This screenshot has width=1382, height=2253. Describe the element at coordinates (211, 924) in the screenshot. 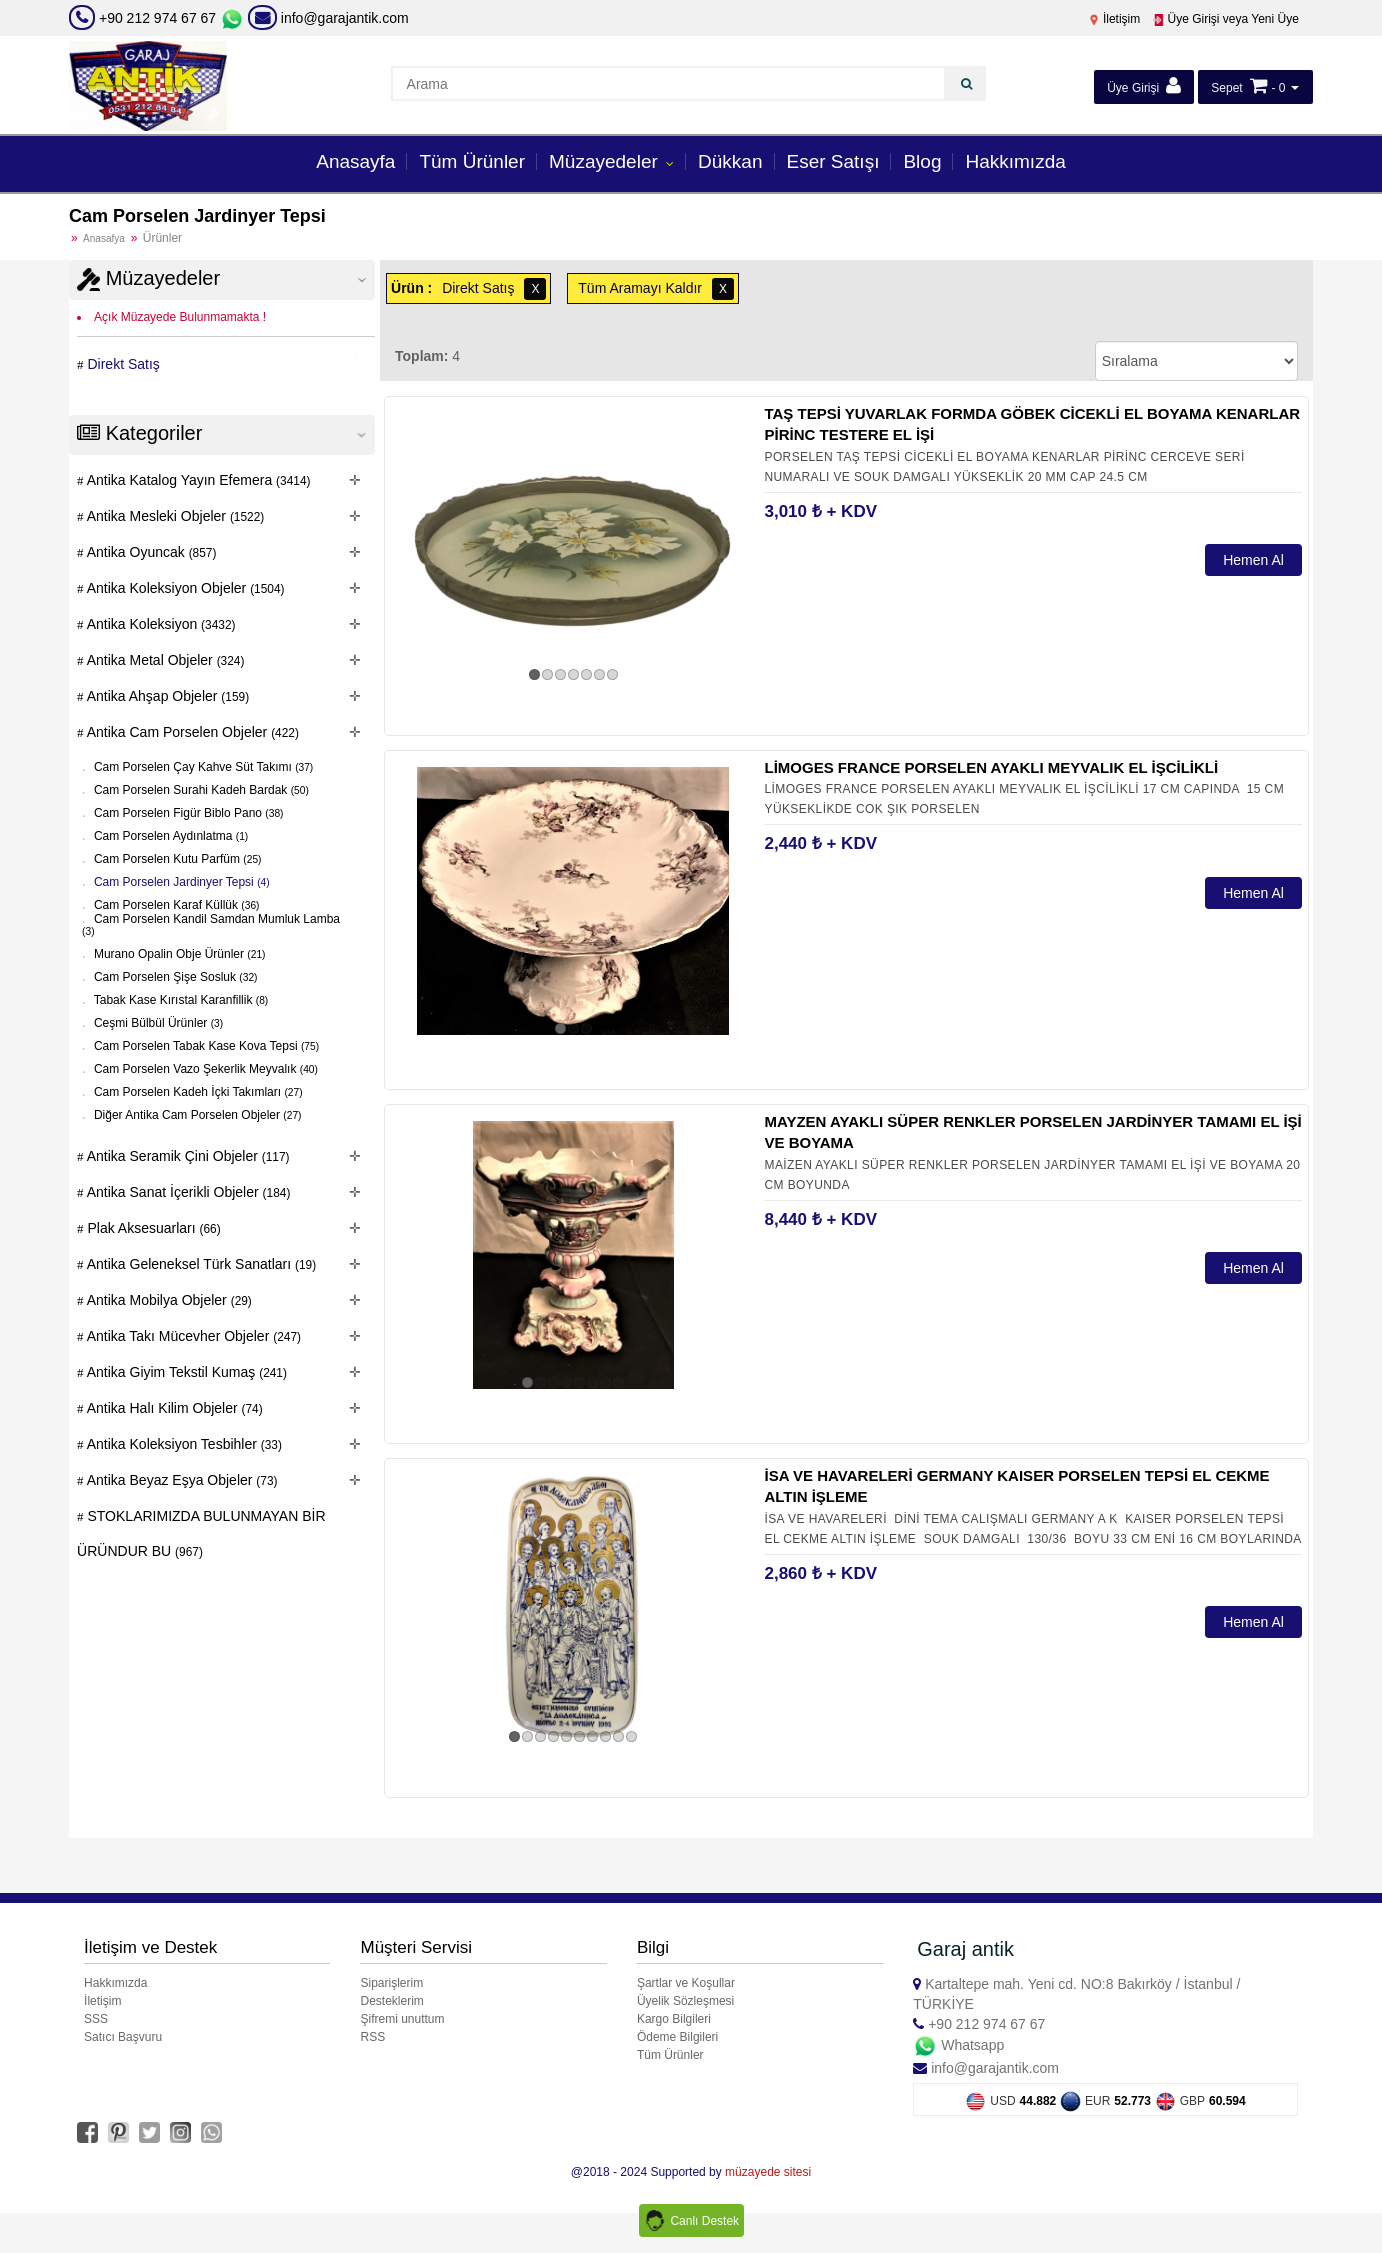

I see `Cam Porselen Kandil Samdan Mumluk Lamba` at that location.